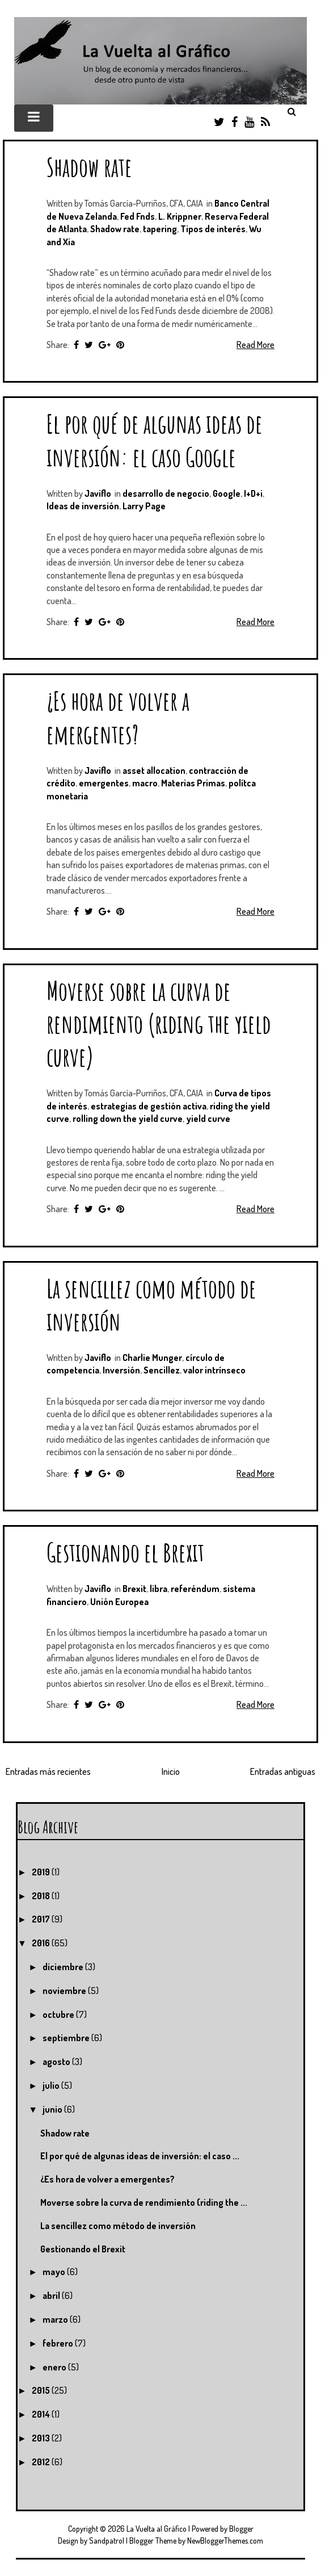 The height and width of the screenshot is (2576, 321). Describe the element at coordinates (195, 1588) in the screenshot. I see `referéndum` at that location.